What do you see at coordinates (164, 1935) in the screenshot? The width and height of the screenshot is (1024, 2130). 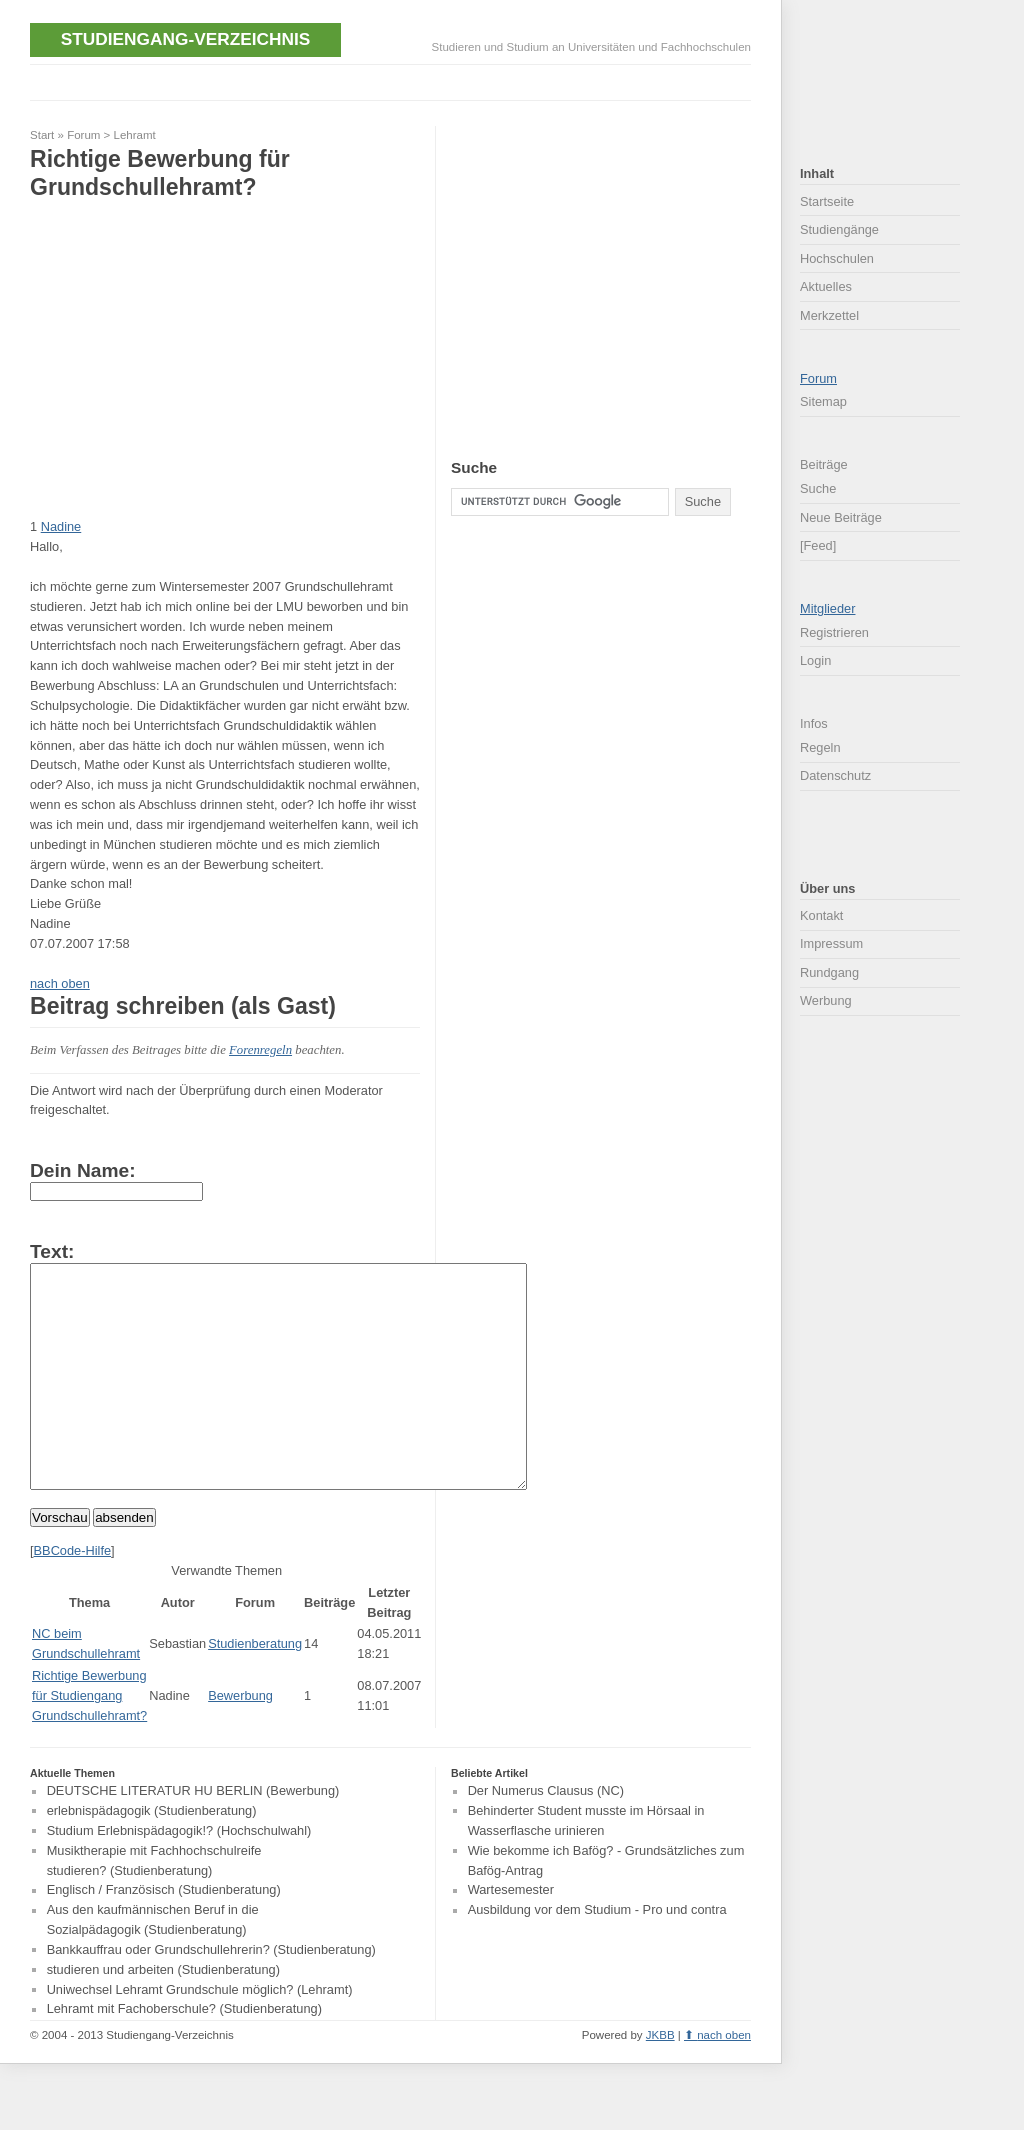 I see `Englisch / Französisch (Studienberatung)` at bounding box center [164, 1935].